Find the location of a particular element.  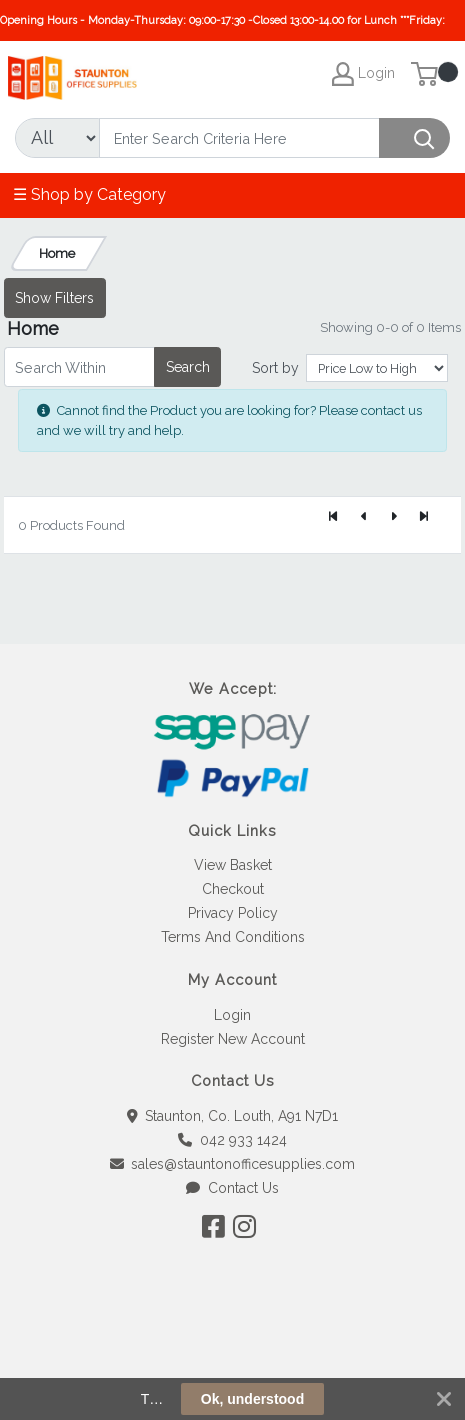

Show Filters is located at coordinates (54, 298).